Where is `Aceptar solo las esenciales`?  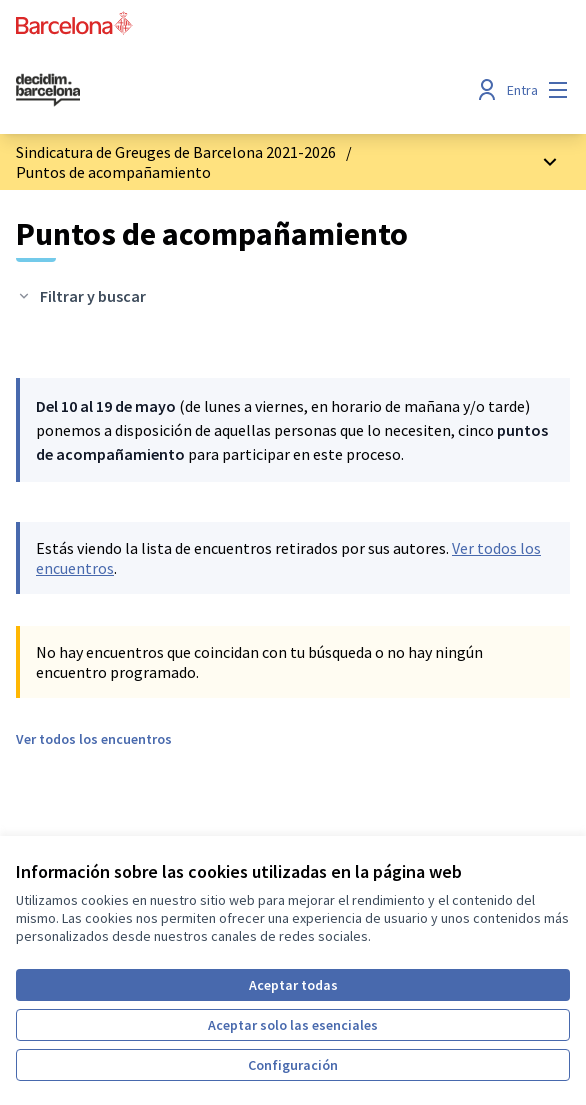
Aceptar solo las esenciales is located at coordinates (293, 1025).